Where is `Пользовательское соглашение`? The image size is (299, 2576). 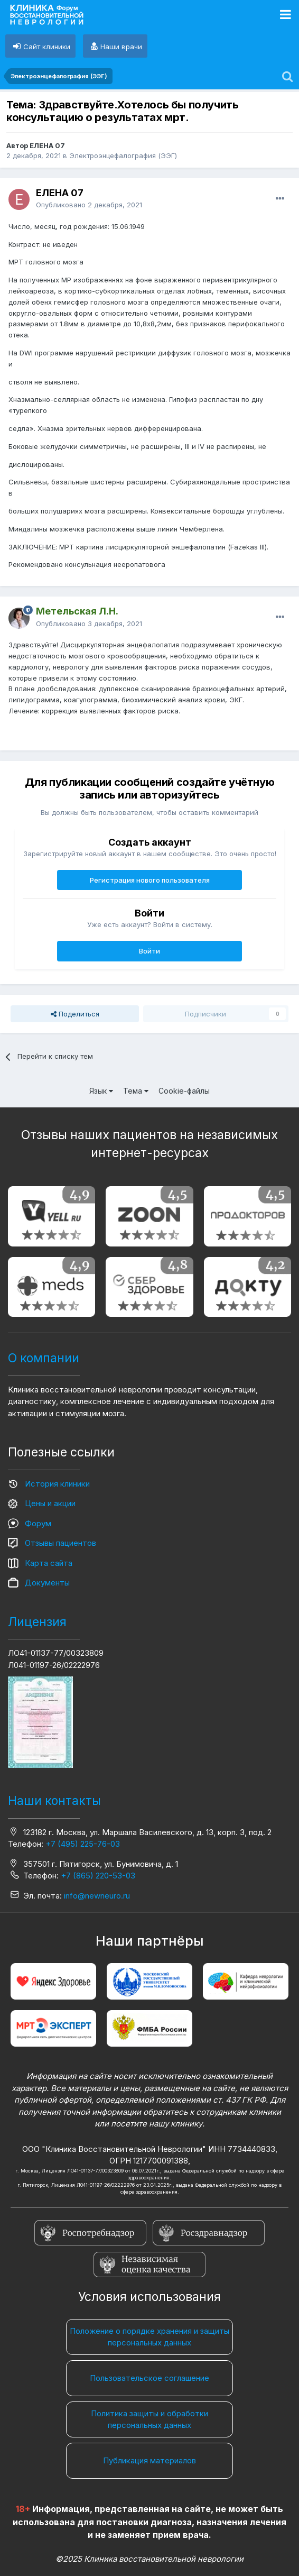
Пользовательское соглашение is located at coordinates (149, 2378).